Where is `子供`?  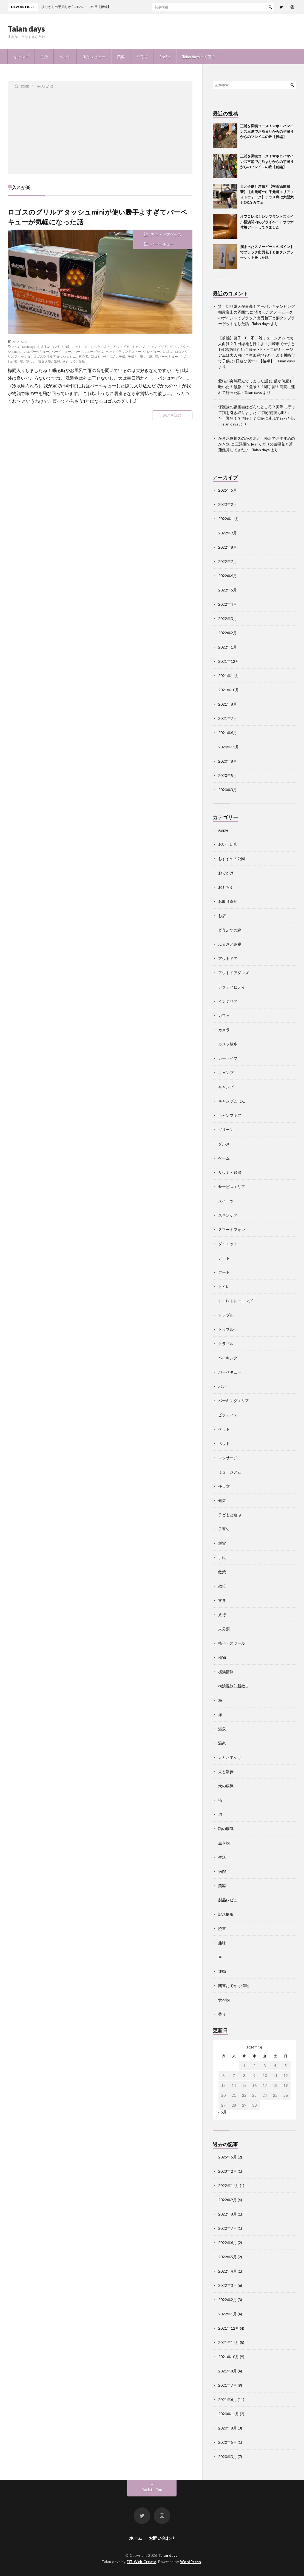
子供 is located at coordinates (122, 356).